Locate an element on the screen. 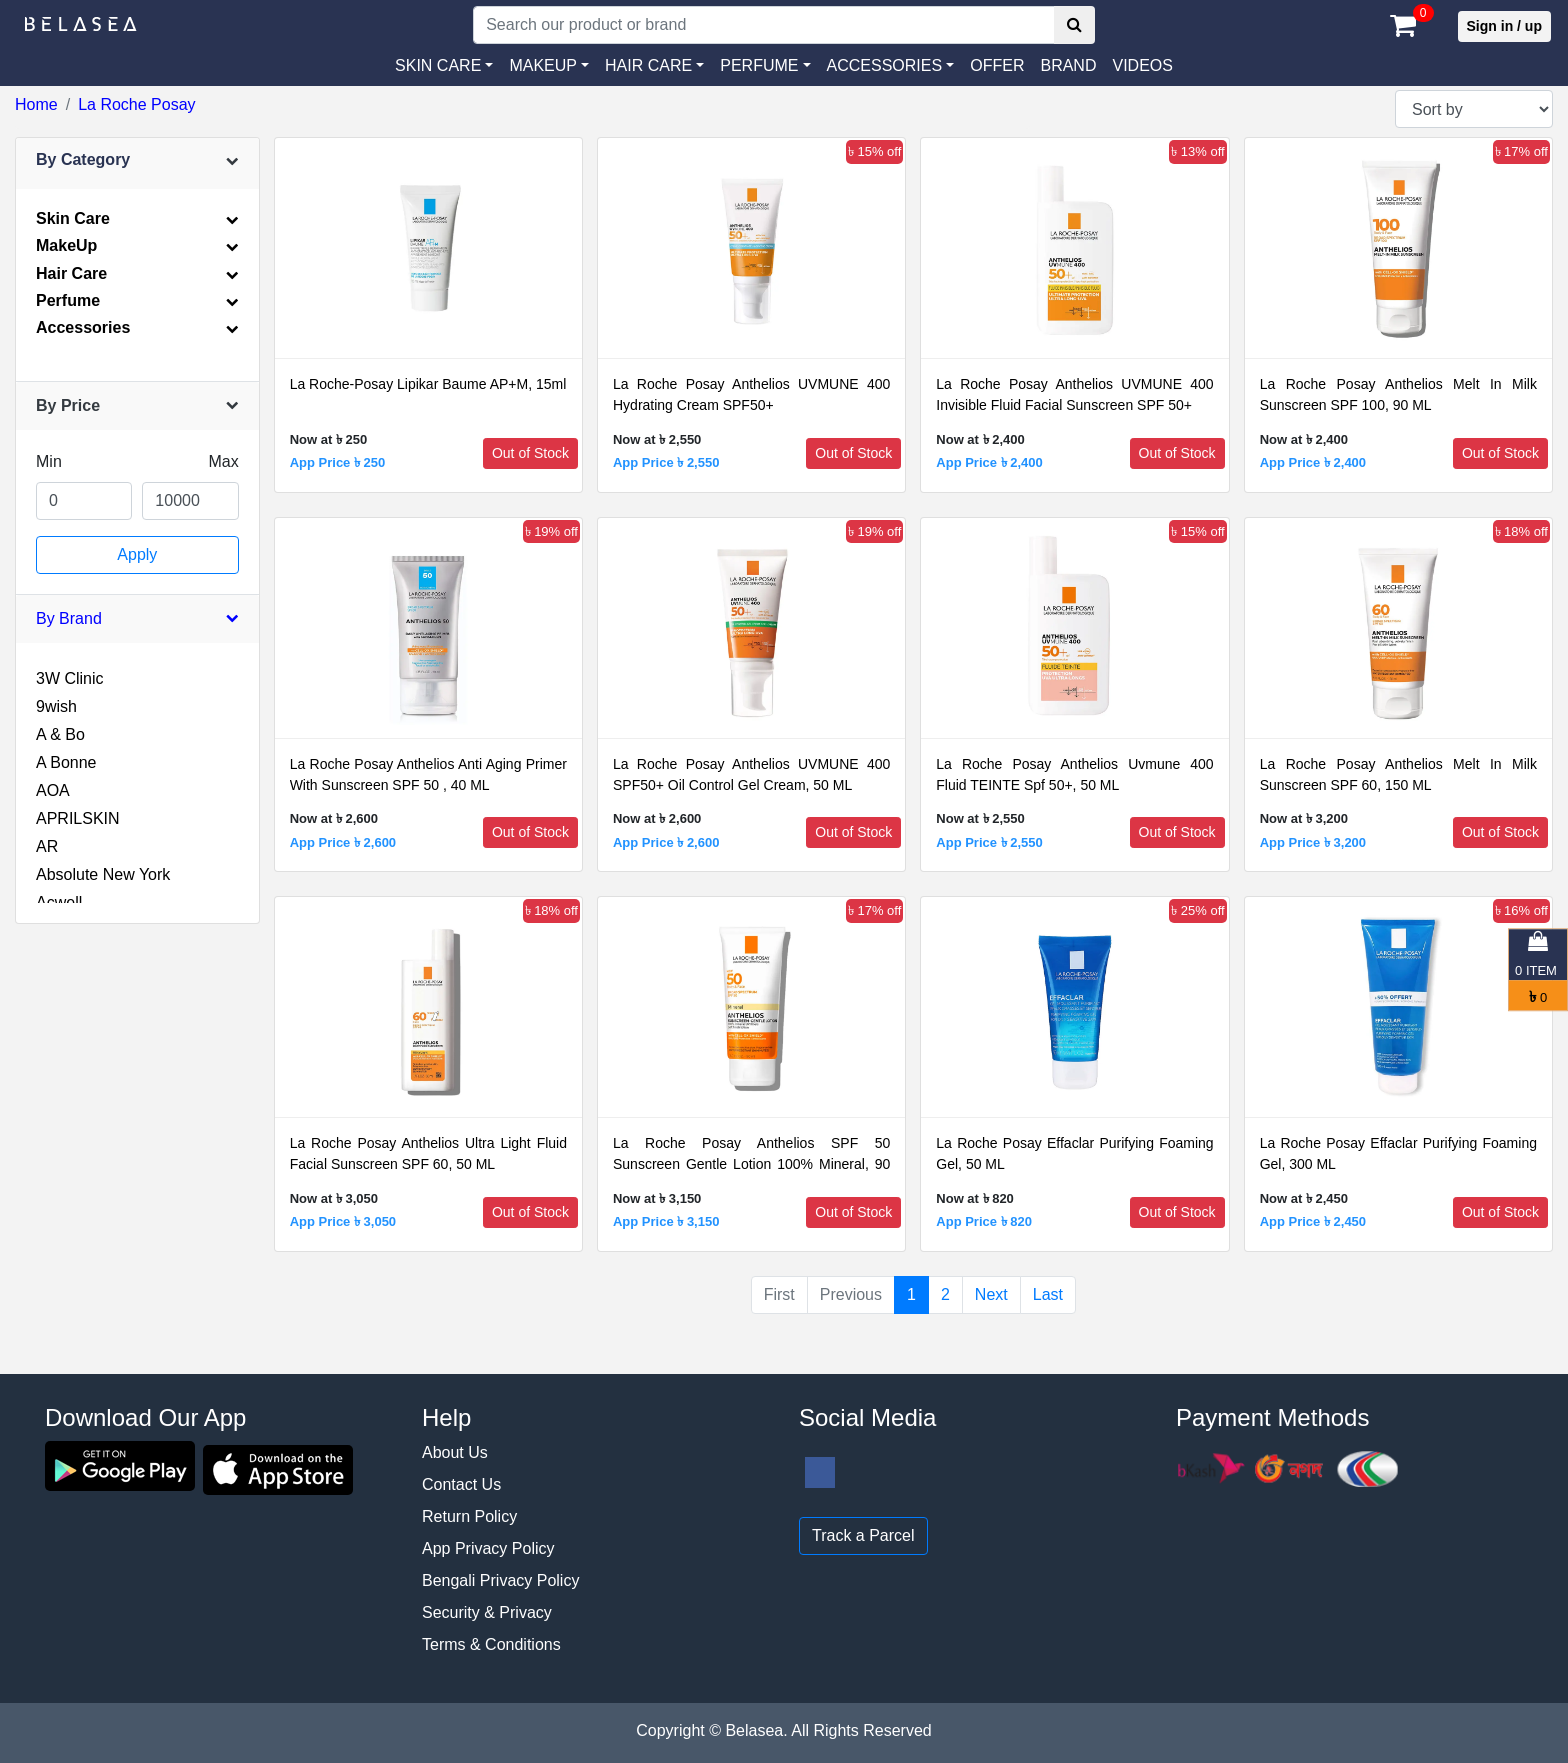 The width and height of the screenshot is (1568, 1763). Track a Parcel is located at coordinates (863, 1535).